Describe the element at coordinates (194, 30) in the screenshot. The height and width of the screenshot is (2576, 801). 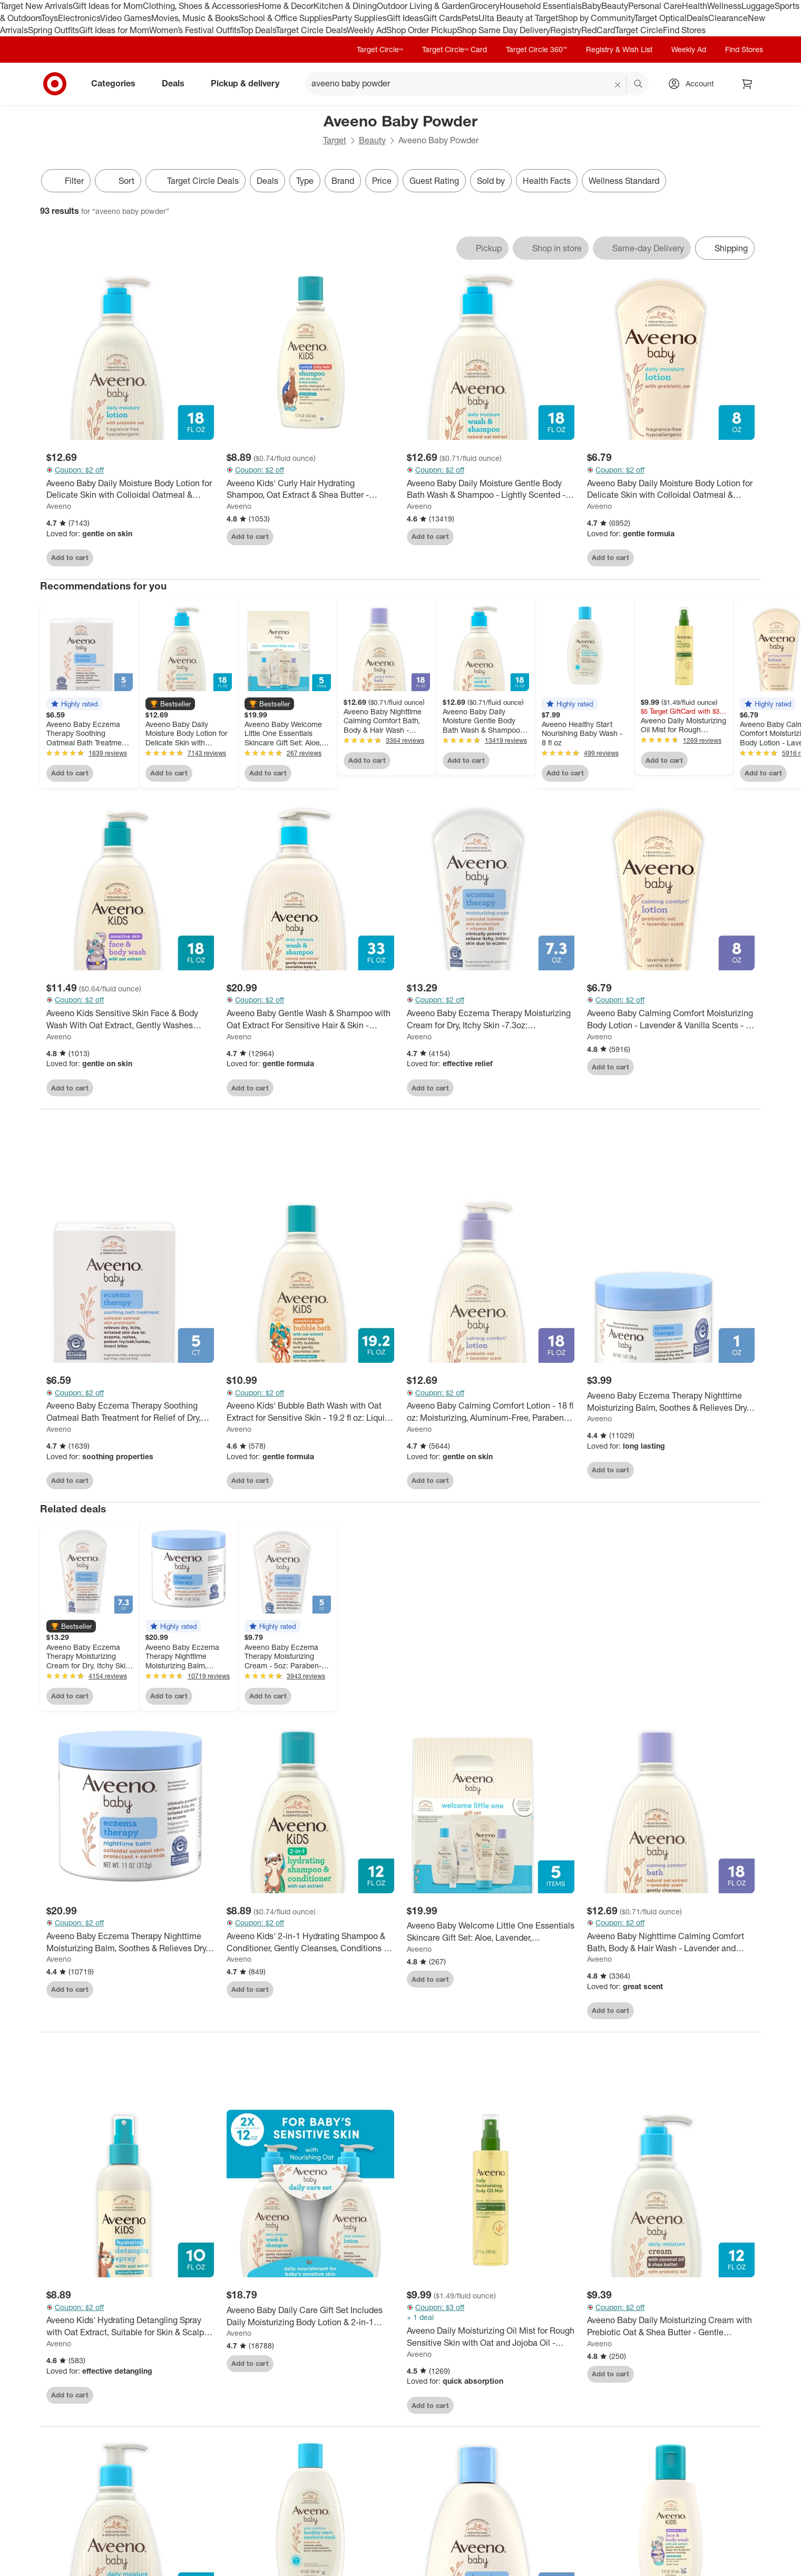
I see `Women’s Festival Outfits` at that location.